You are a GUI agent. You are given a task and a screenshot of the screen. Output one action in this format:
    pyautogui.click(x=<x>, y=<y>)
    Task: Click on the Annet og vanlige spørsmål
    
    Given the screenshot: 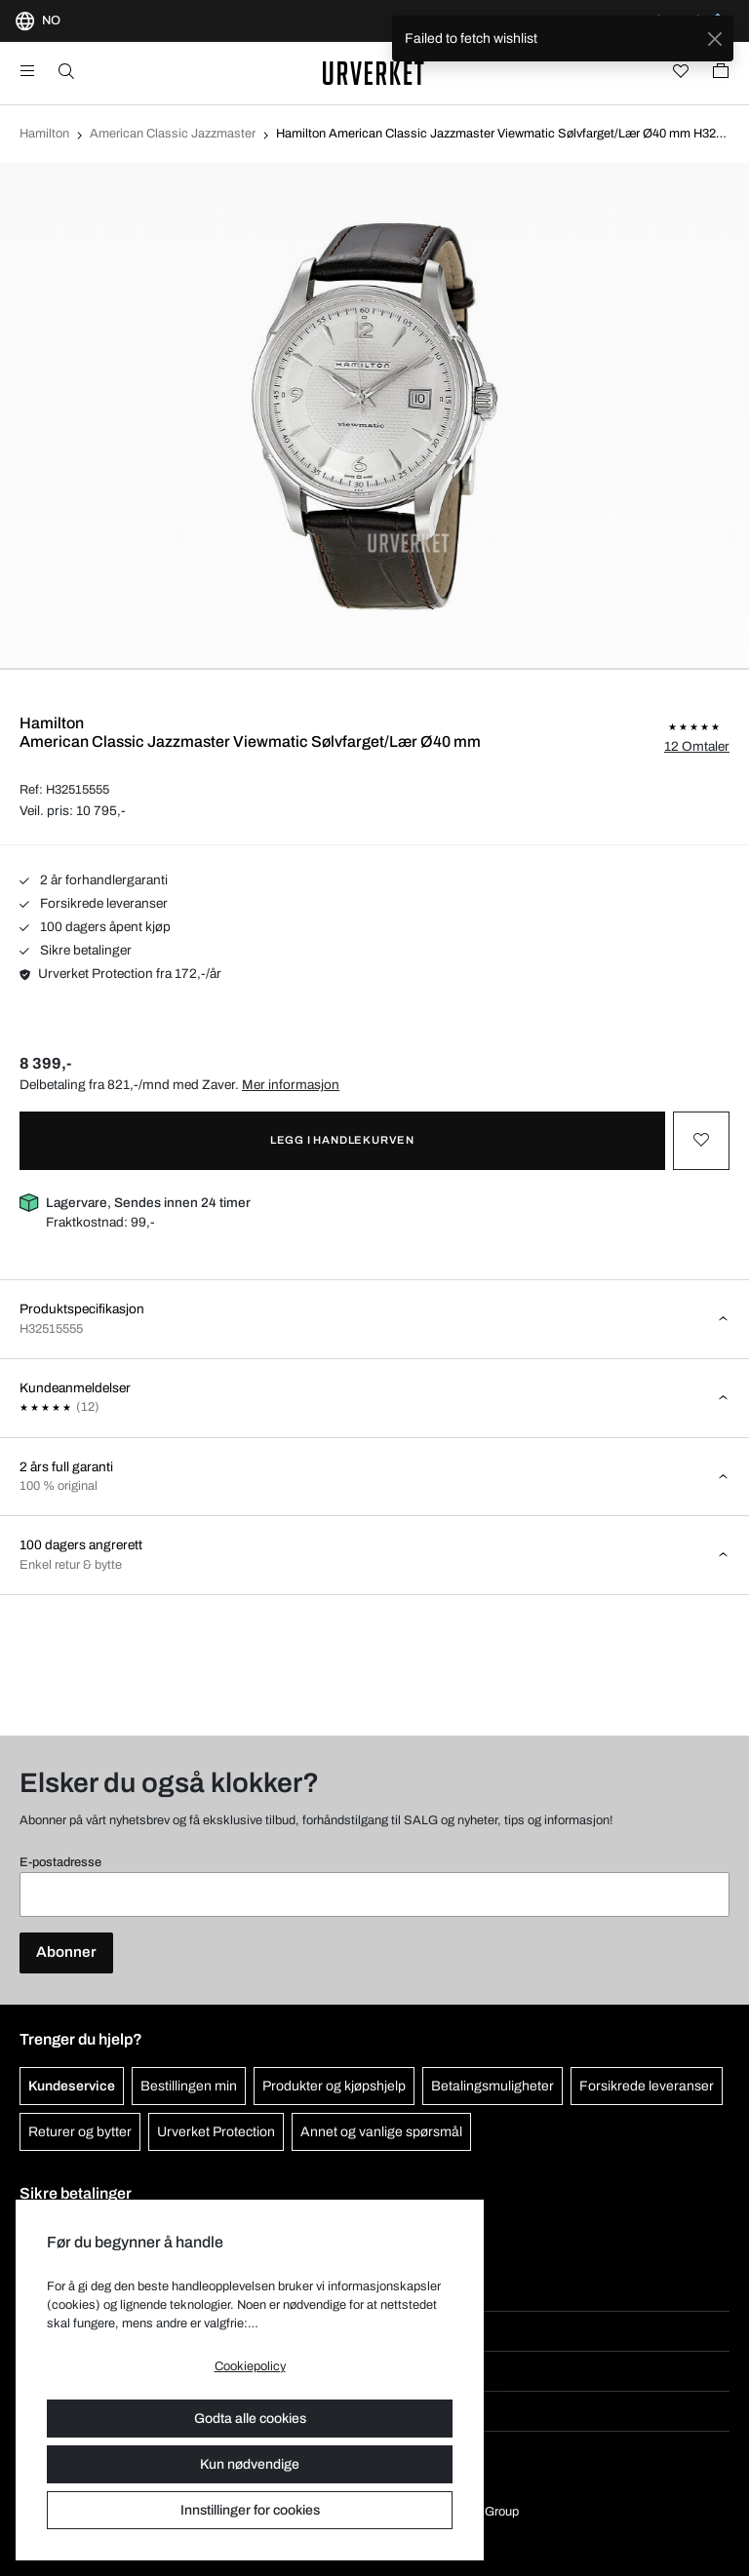 What is the action you would take?
    pyautogui.click(x=381, y=2132)
    